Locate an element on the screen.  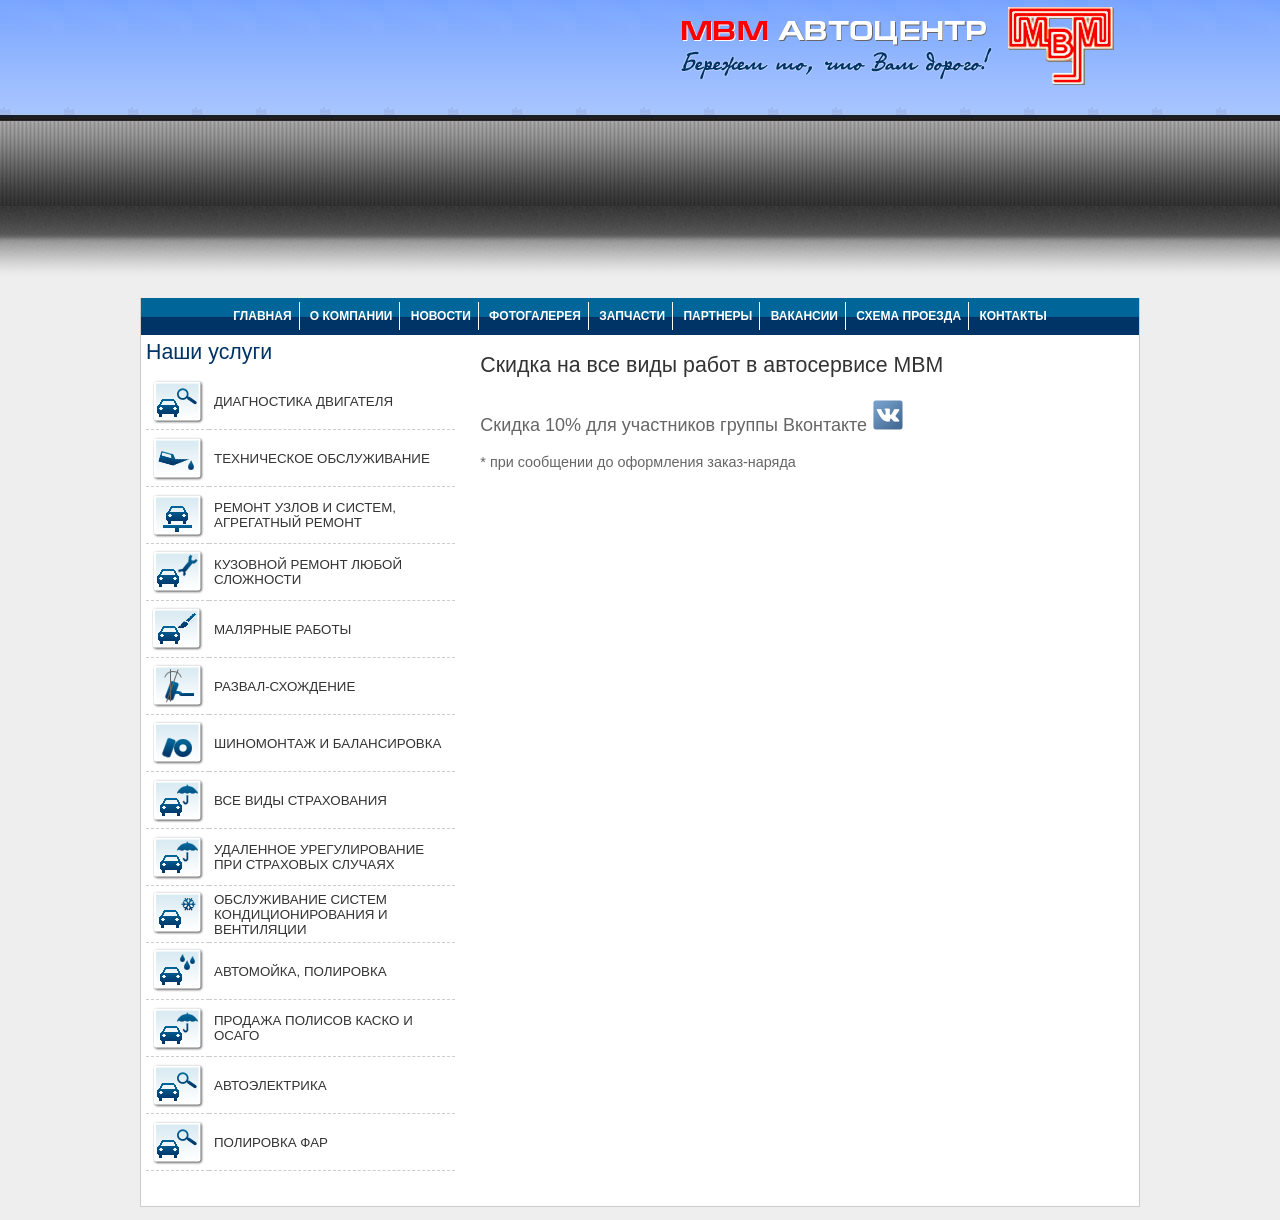
ПОЛИРОВКА ФАР is located at coordinates (271, 1142).